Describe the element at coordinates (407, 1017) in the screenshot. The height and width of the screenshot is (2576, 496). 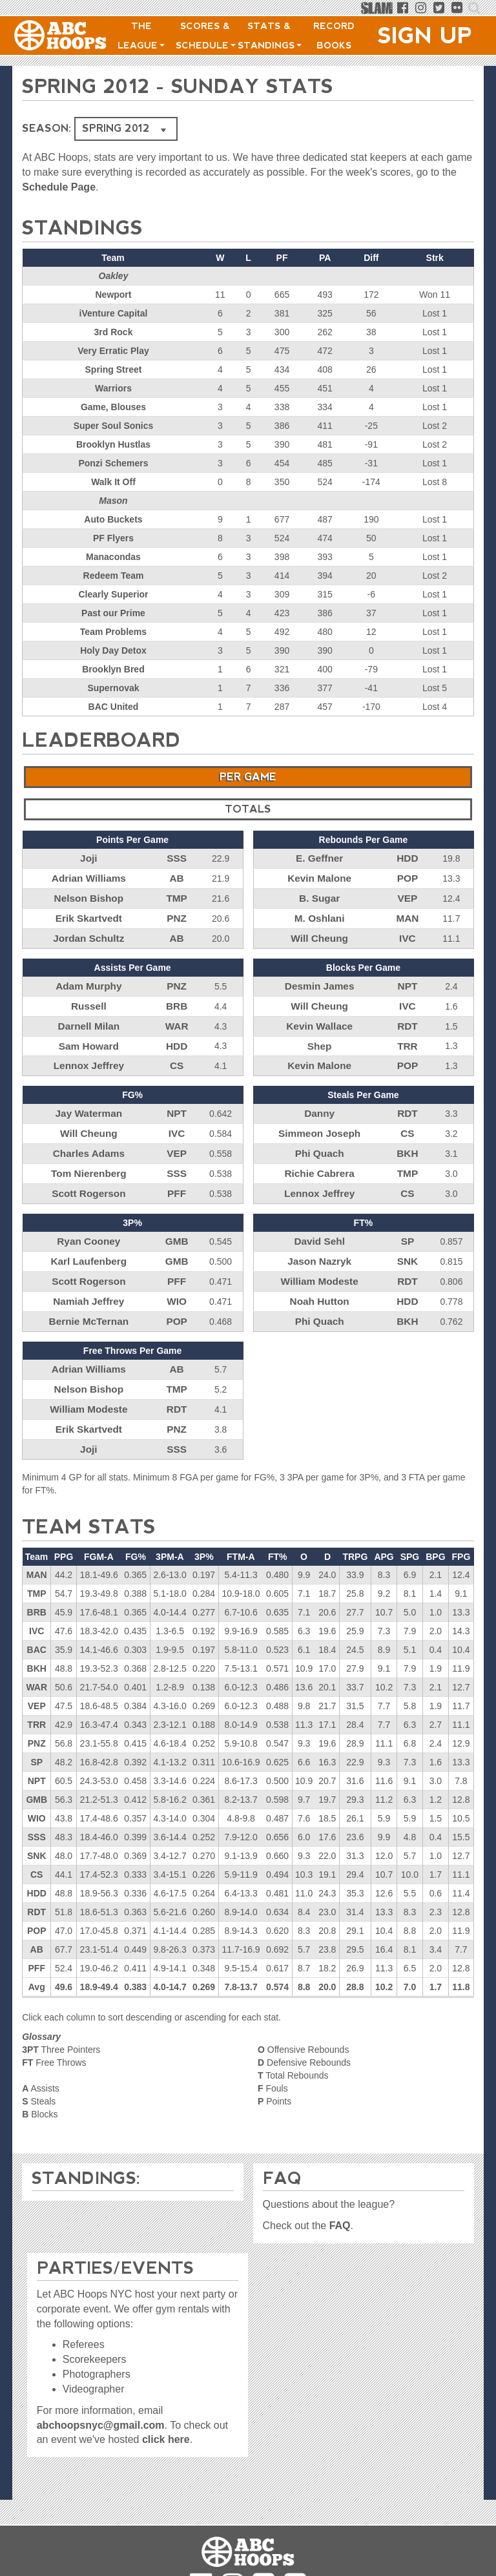
I see `RDT` at that location.